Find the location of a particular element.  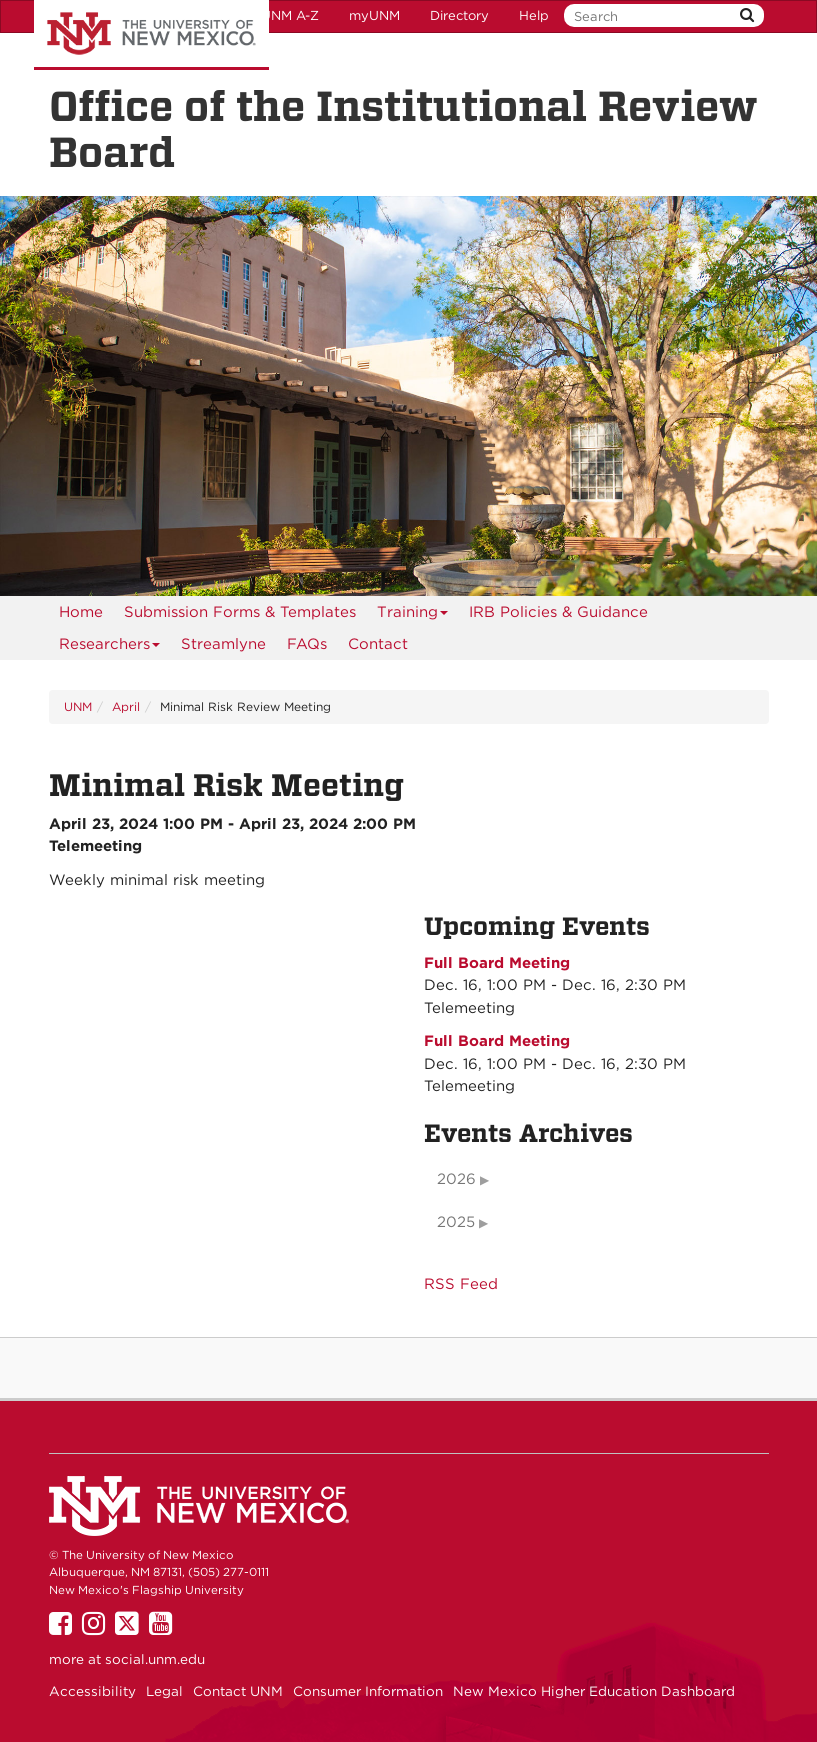

Home is located at coordinates (81, 612).